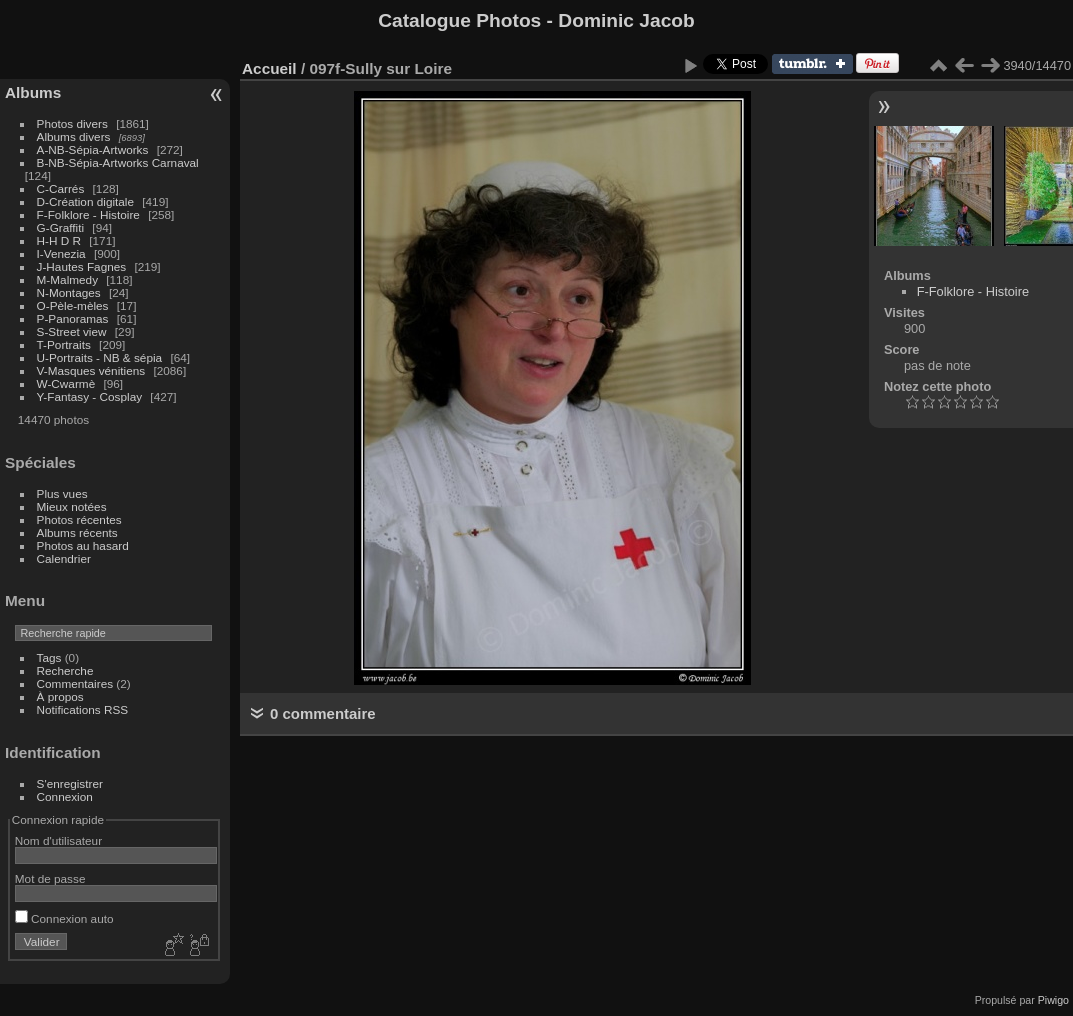 The width and height of the screenshot is (1073, 1016). What do you see at coordinates (49, 657) in the screenshot?
I see `Tags` at bounding box center [49, 657].